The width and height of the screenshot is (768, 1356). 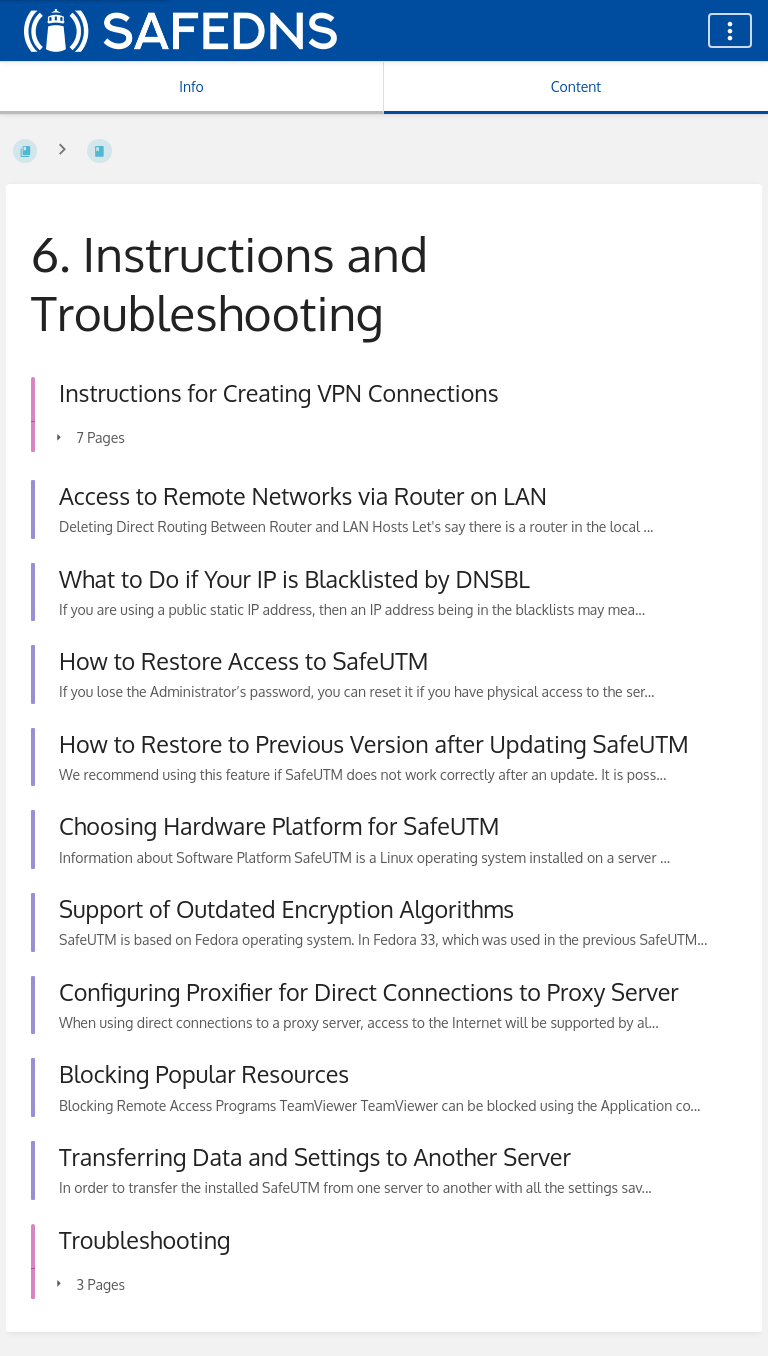 What do you see at coordinates (576, 86) in the screenshot?
I see `Content [Tab: Show Primary Content]` at bounding box center [576, 86].